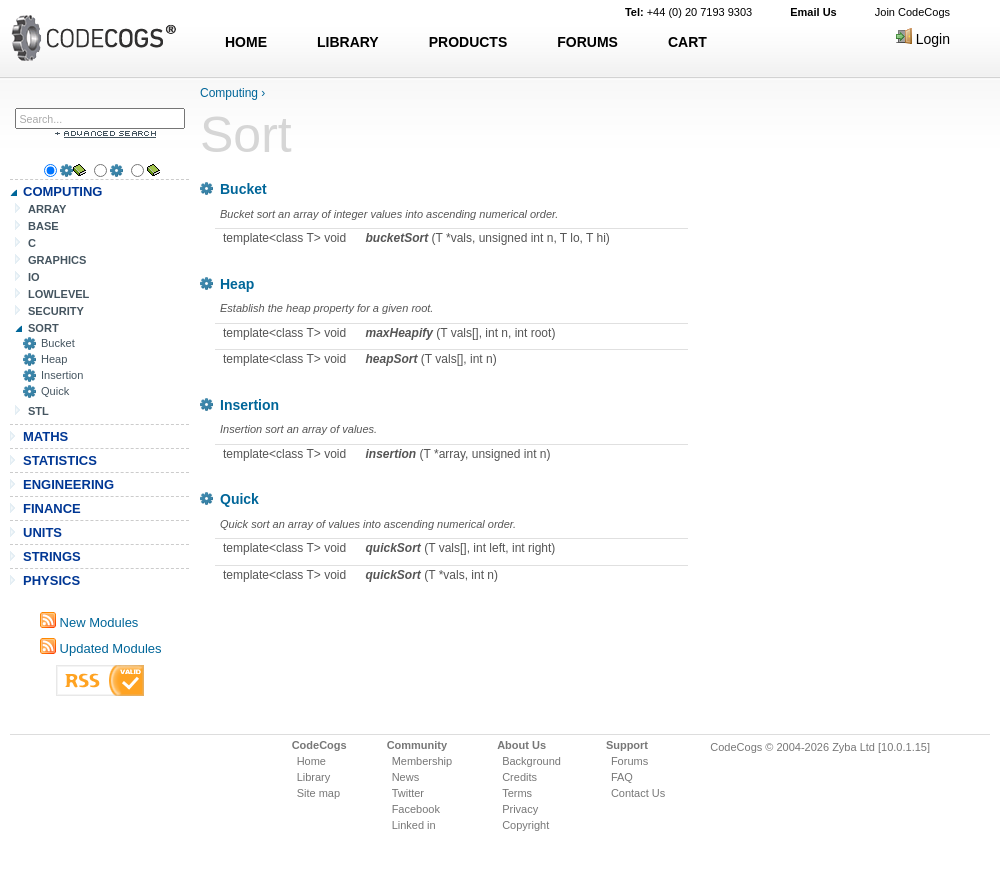  What do you see at coordinates (525, 825) in the screenshot?
I see `Copyright` at bounding box center [525, 825].